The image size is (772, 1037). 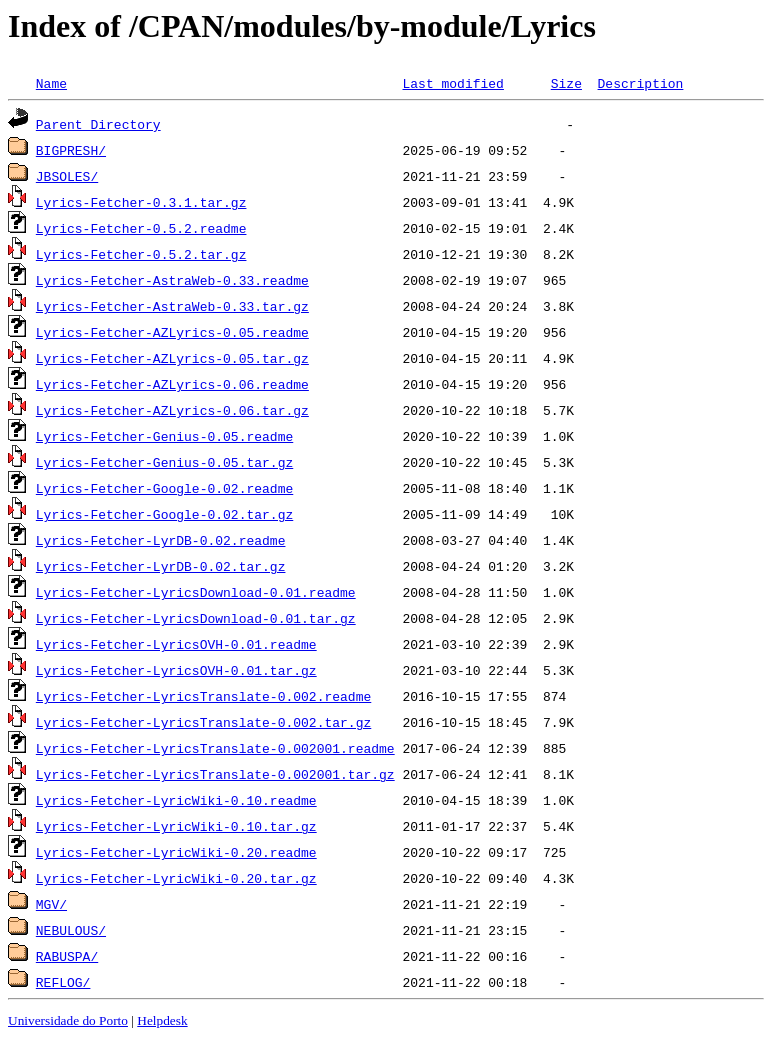 I want to click on Size, so click(x=566, y=83).